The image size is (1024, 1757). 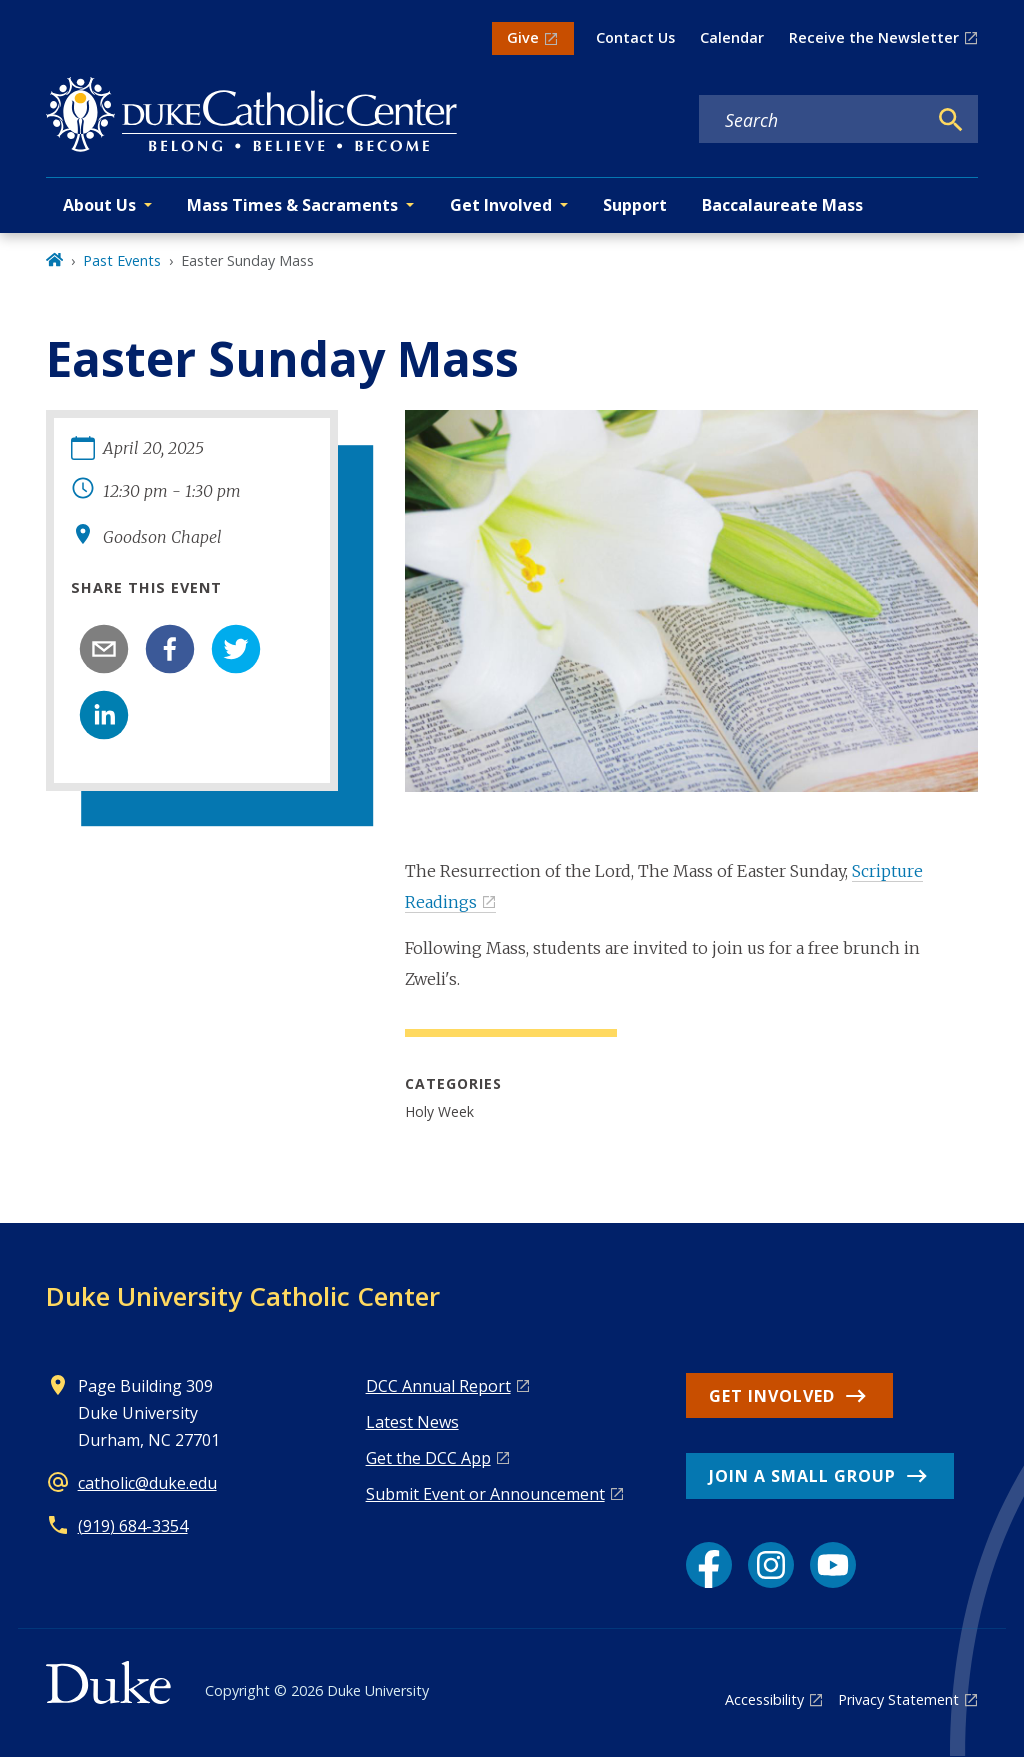 What do you see at coordinates (104, 649) in the screenshot?
I see `[email]` at bounding box center [104, 649].